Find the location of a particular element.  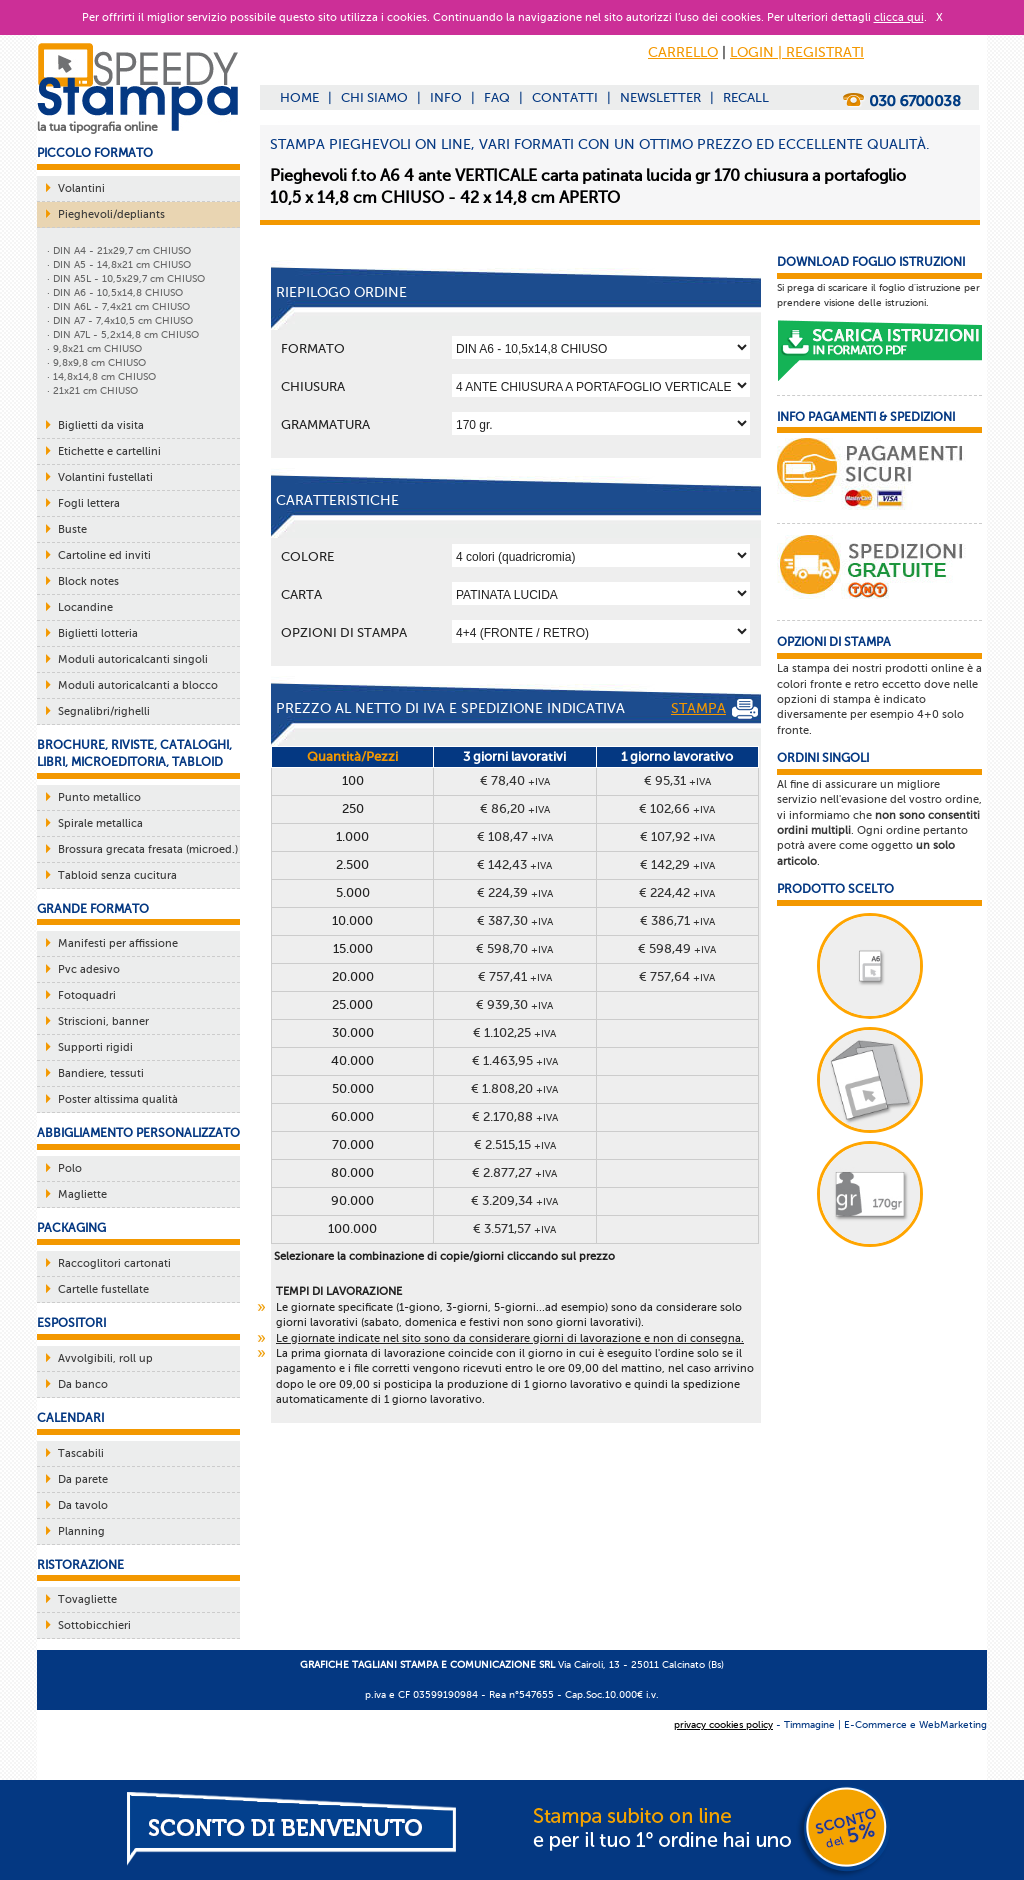

Avvolgibili, roll up is located at coordinates (105, 1358).